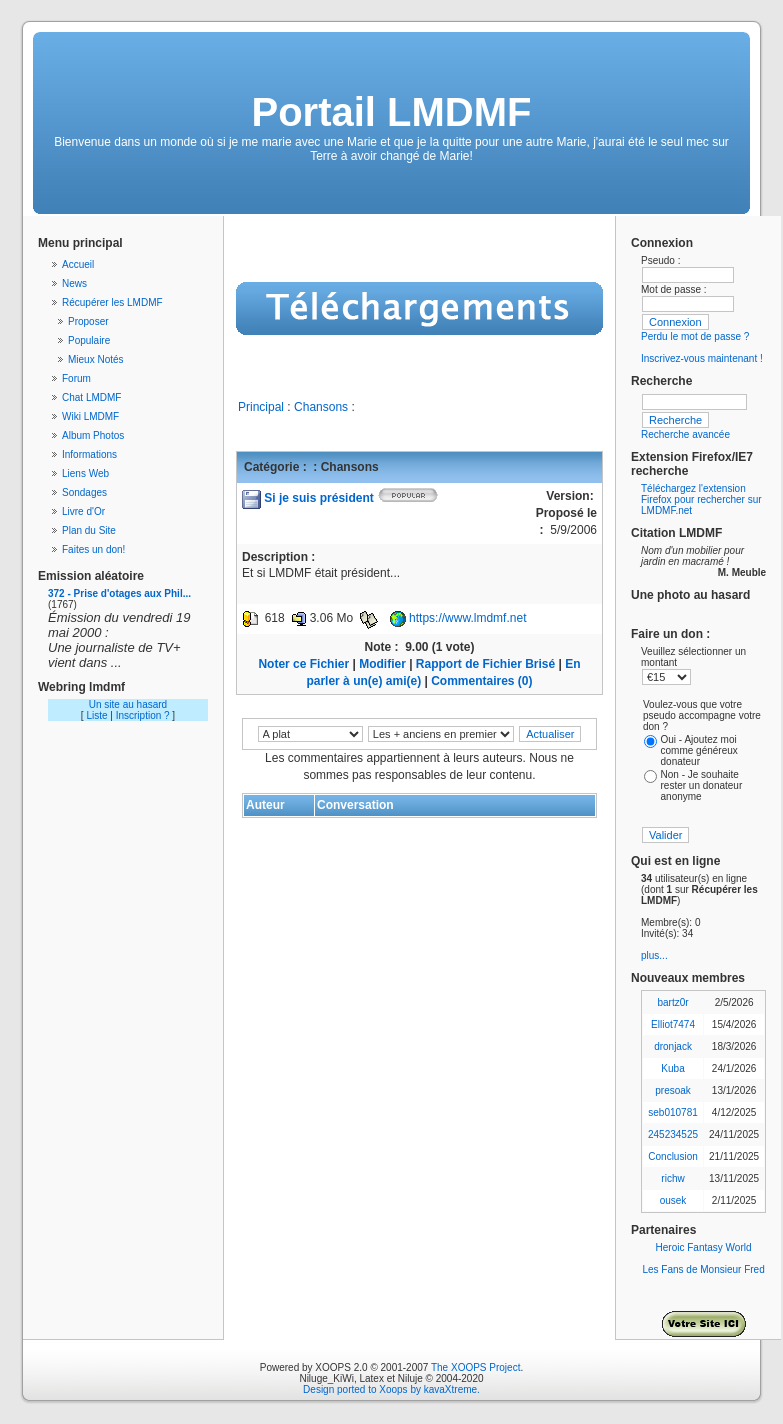  What do you see at coordinates (685, 434) in the screenshot?
I see `Recherche avancée` at bounding box center [685, 434].